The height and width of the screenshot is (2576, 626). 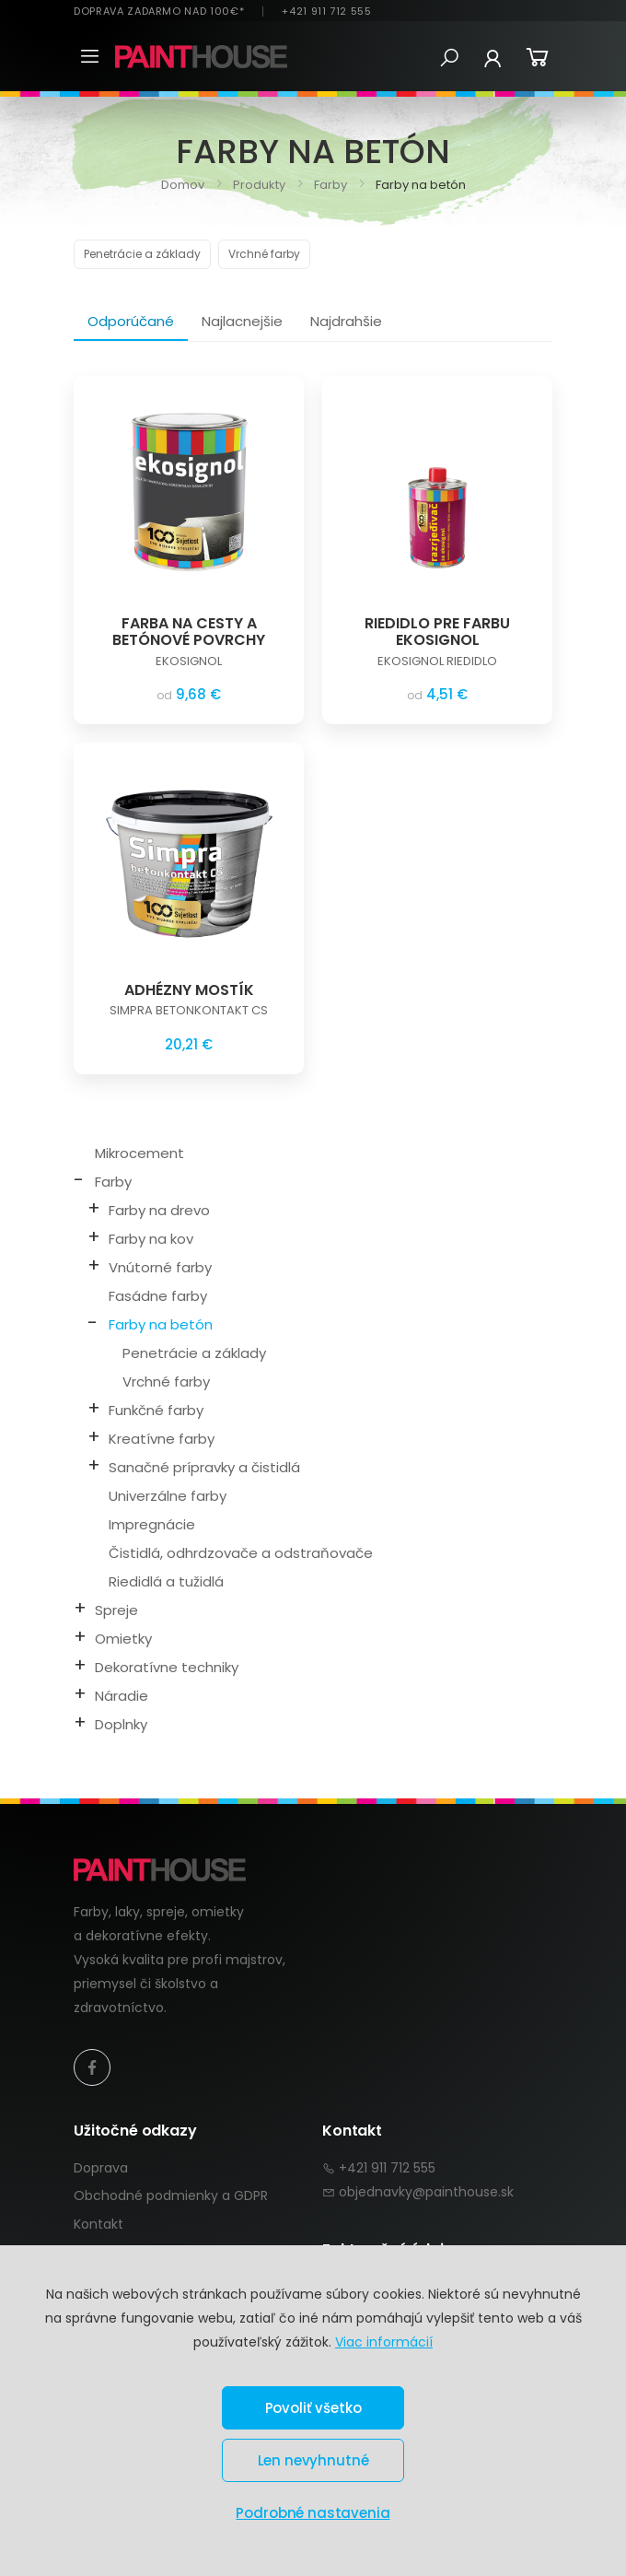 What do you see at coordinates (156, 1410) in the screenshot?
I see `Funkčné farby` at bounding box center [156, 1410].